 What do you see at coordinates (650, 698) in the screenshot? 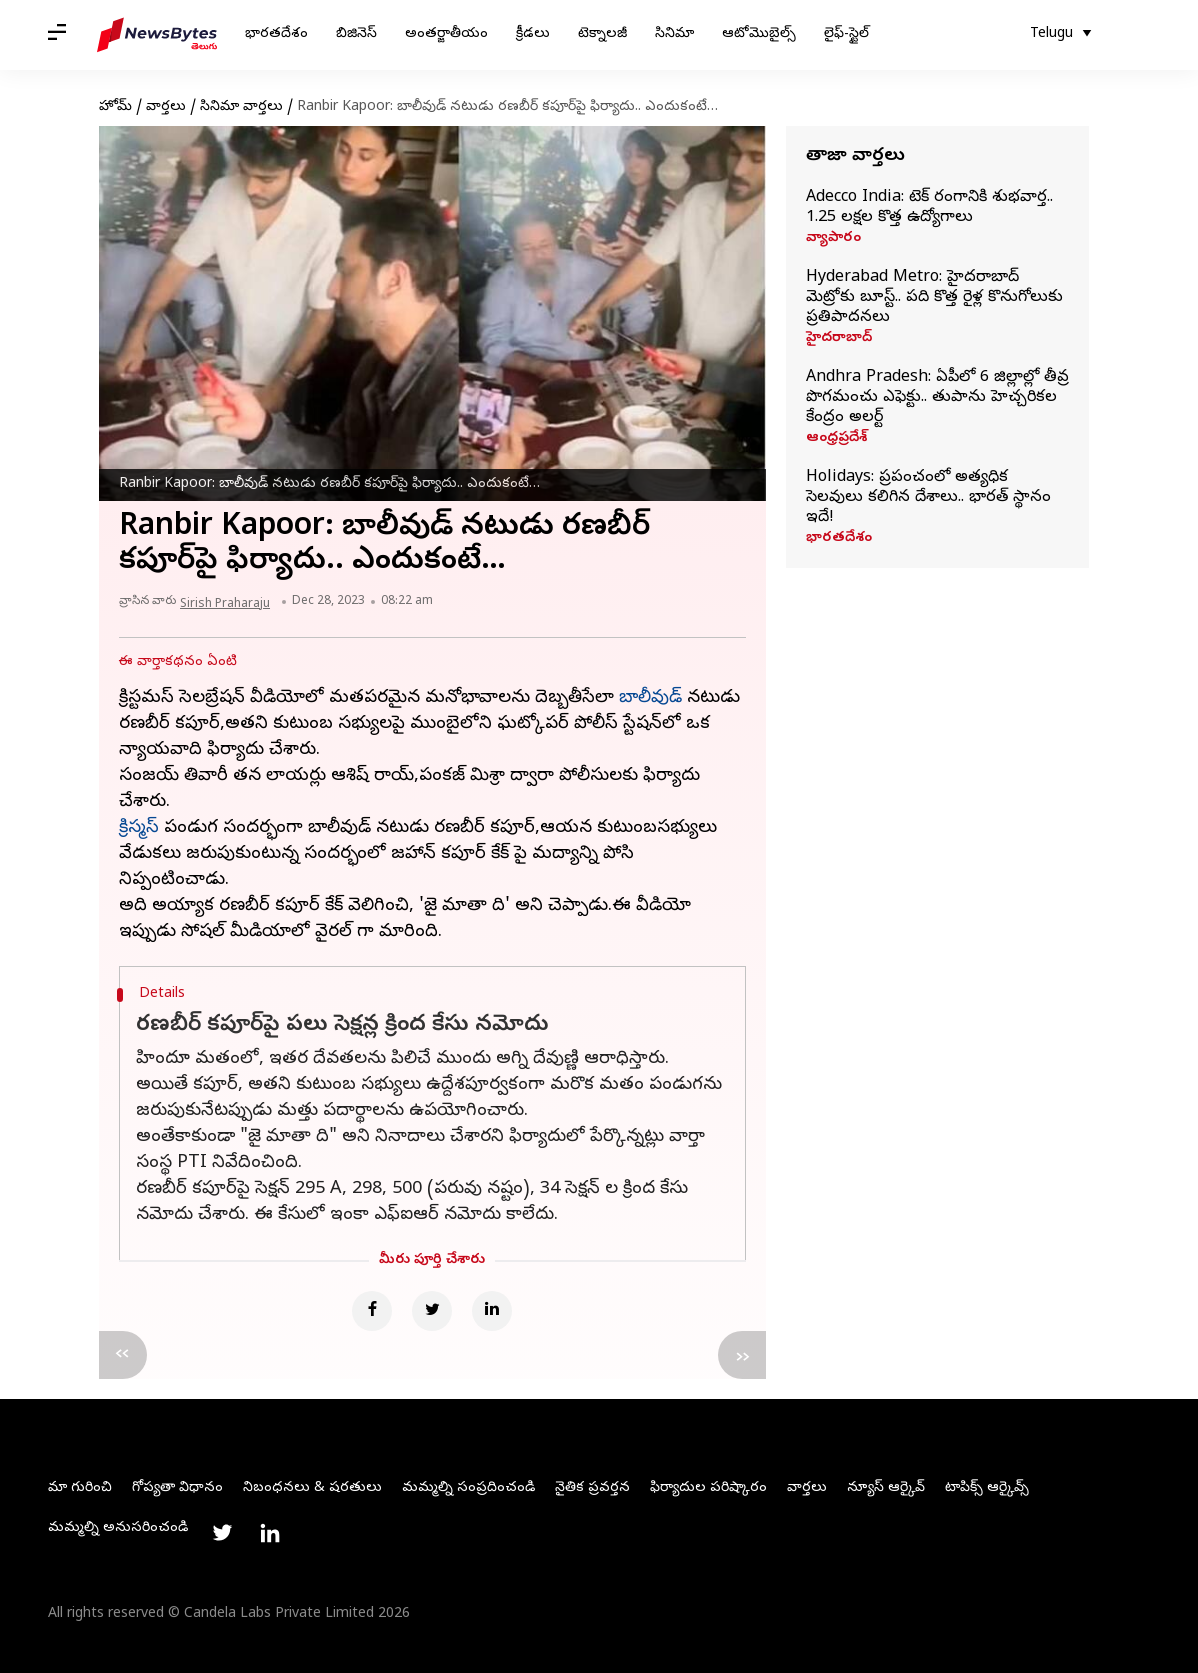
I see `బాలీవుడ్` at bounding box center [650, 698].